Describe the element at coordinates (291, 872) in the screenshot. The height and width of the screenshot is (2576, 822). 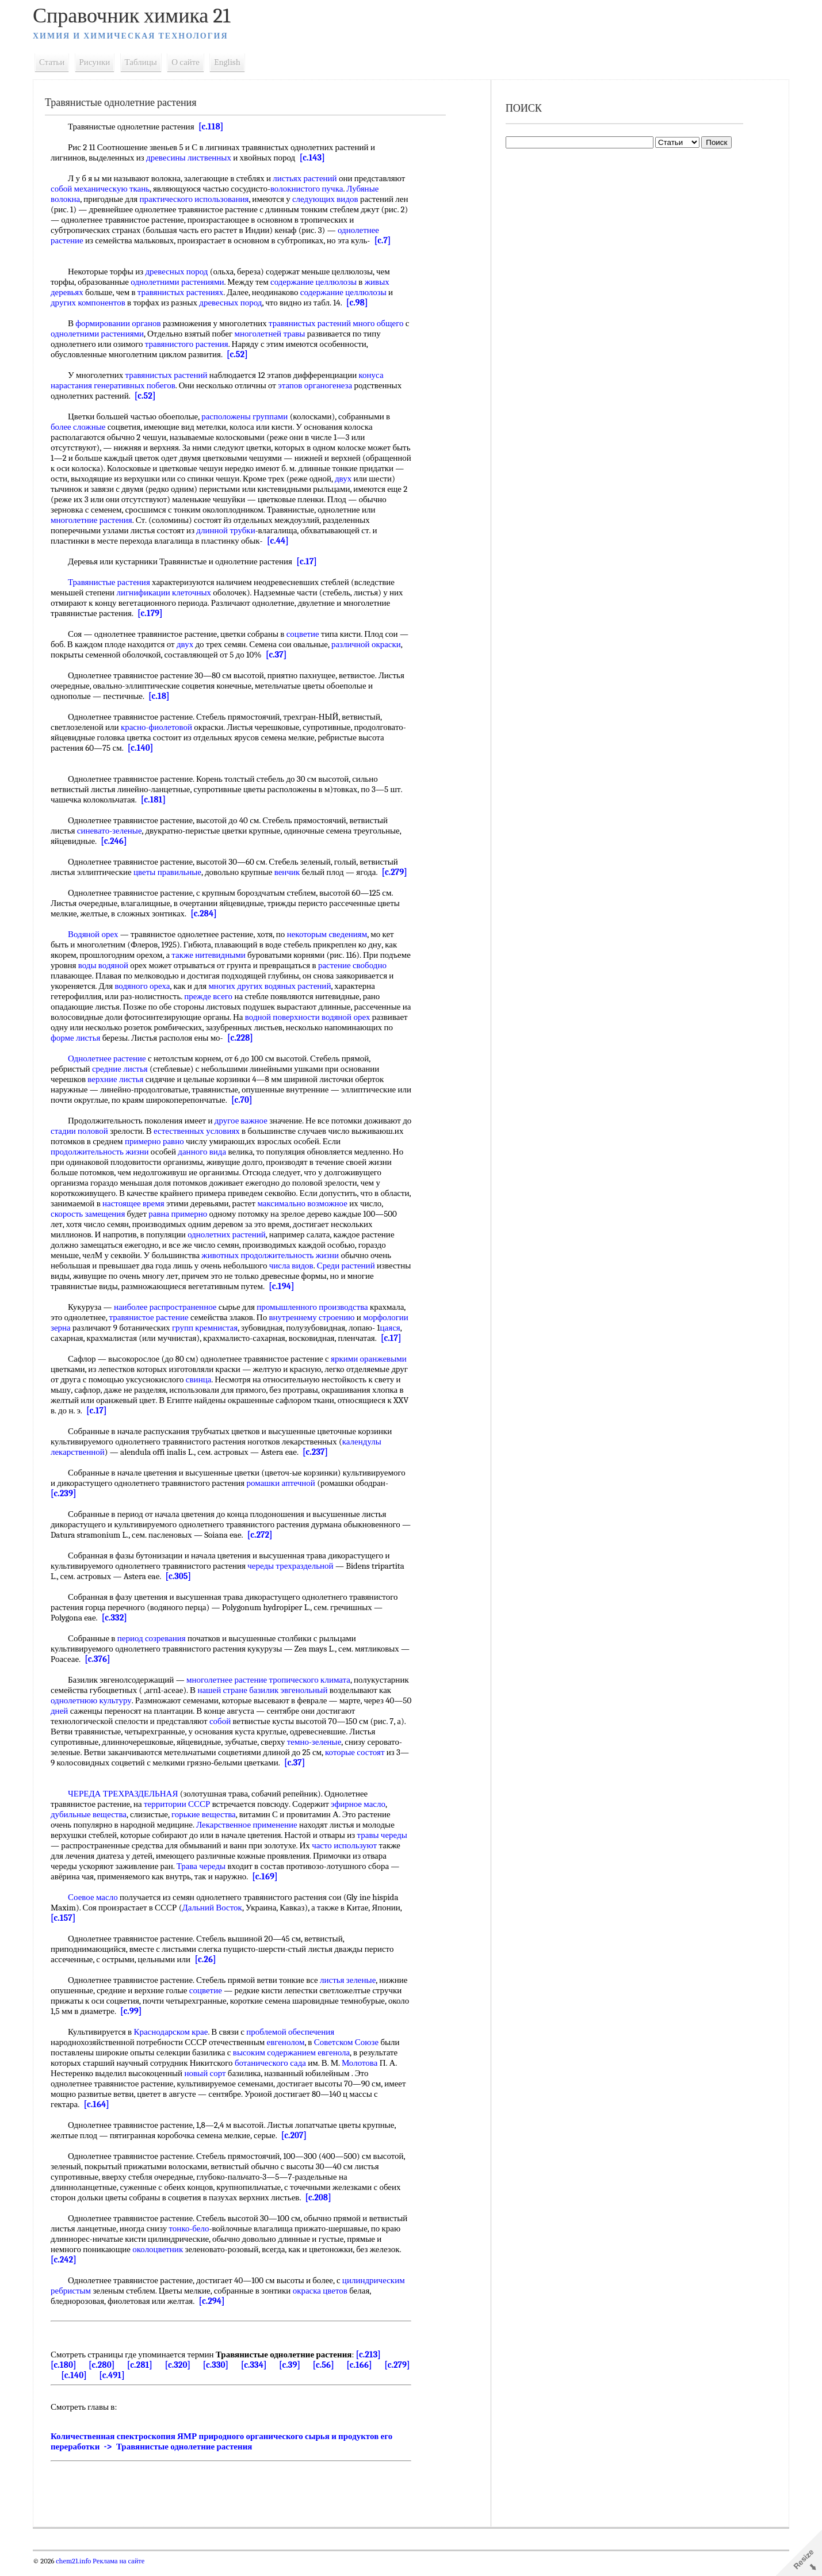
I see `венчик` at that location.